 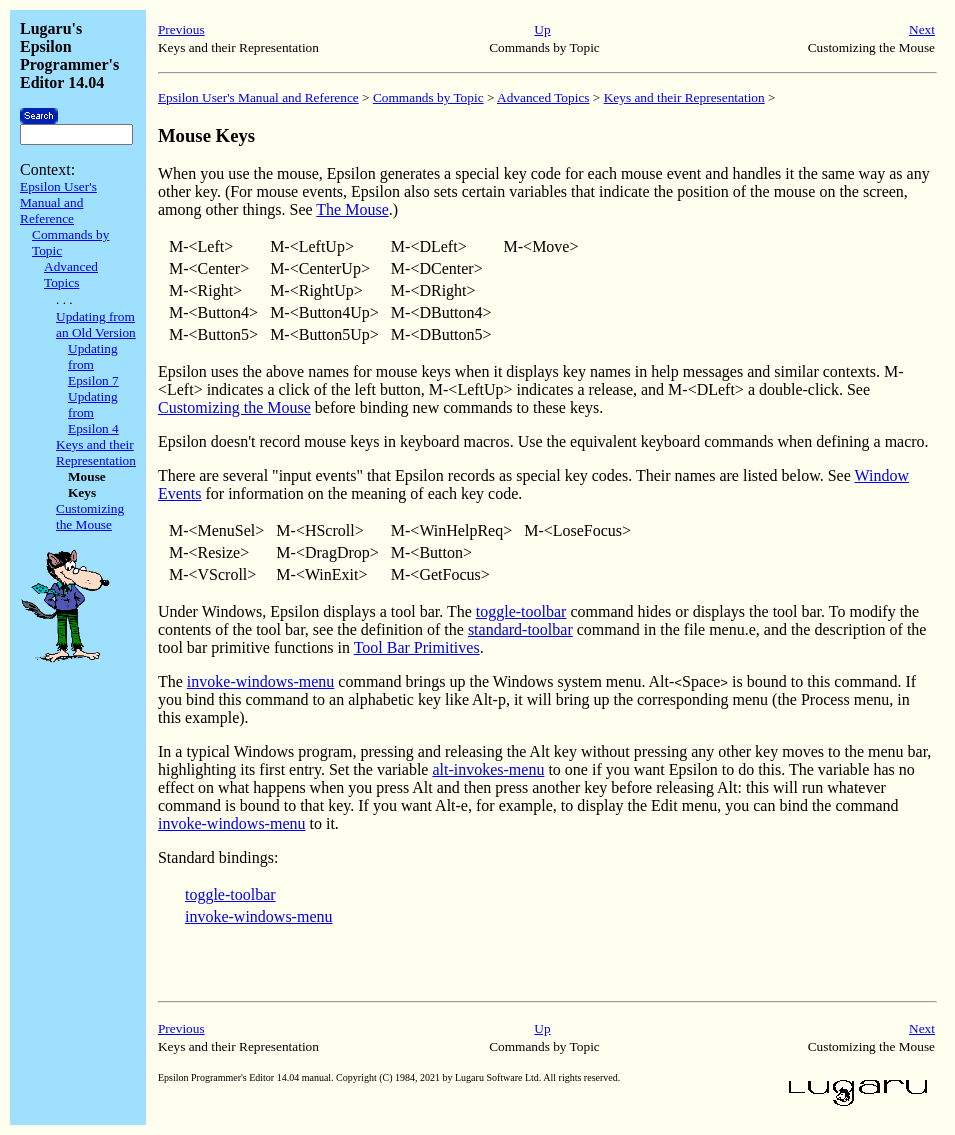 I want to click on alt-invokes-menu, so click(x=488, y=769).